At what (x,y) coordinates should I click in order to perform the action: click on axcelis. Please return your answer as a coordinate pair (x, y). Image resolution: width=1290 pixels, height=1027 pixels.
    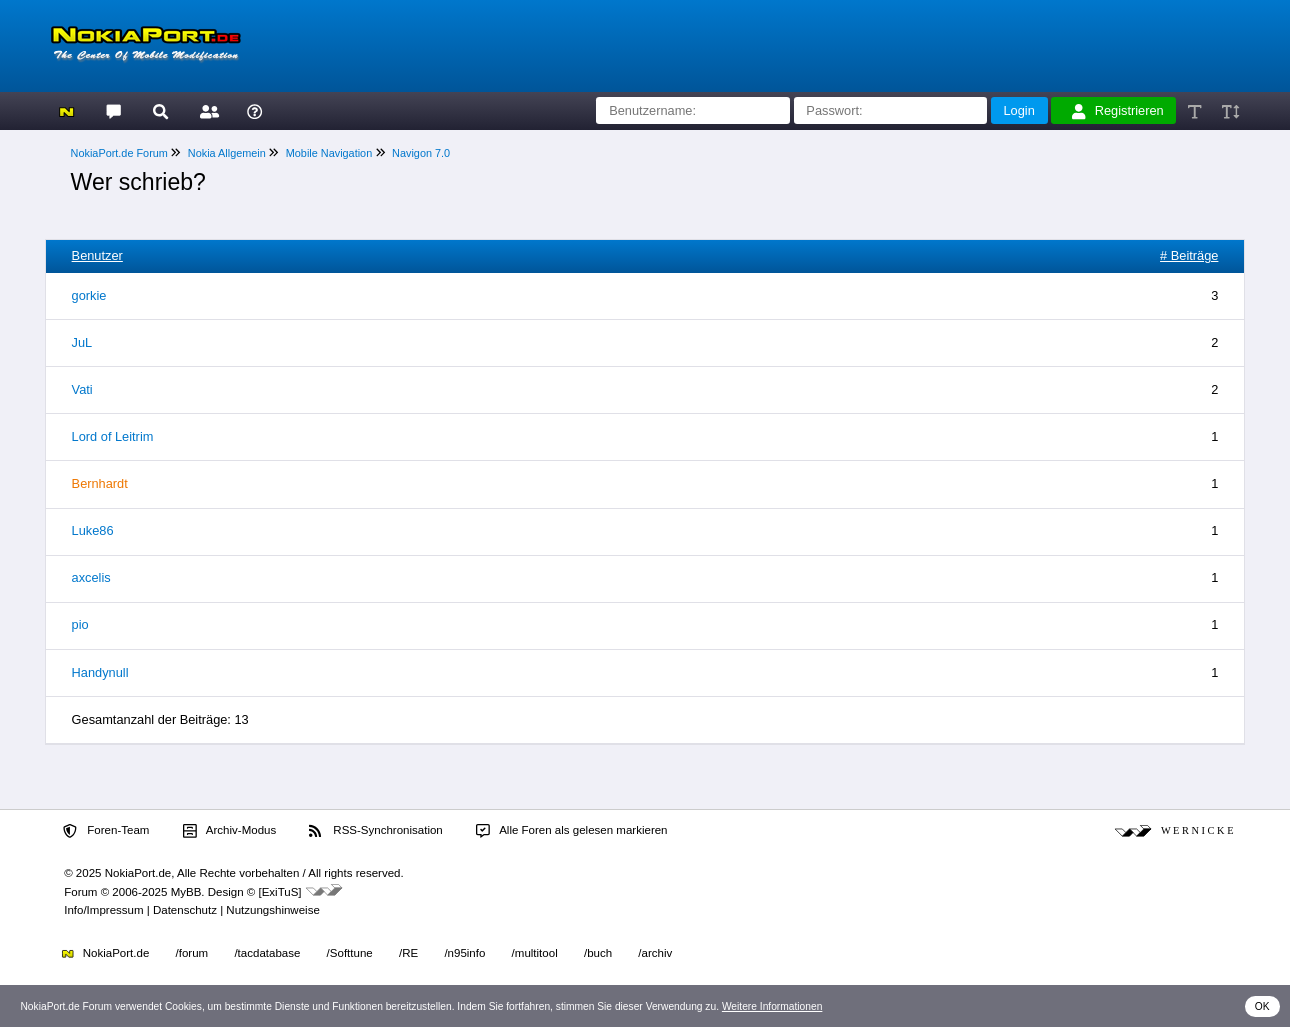
    Looking at the image, I should click on (91, 577).